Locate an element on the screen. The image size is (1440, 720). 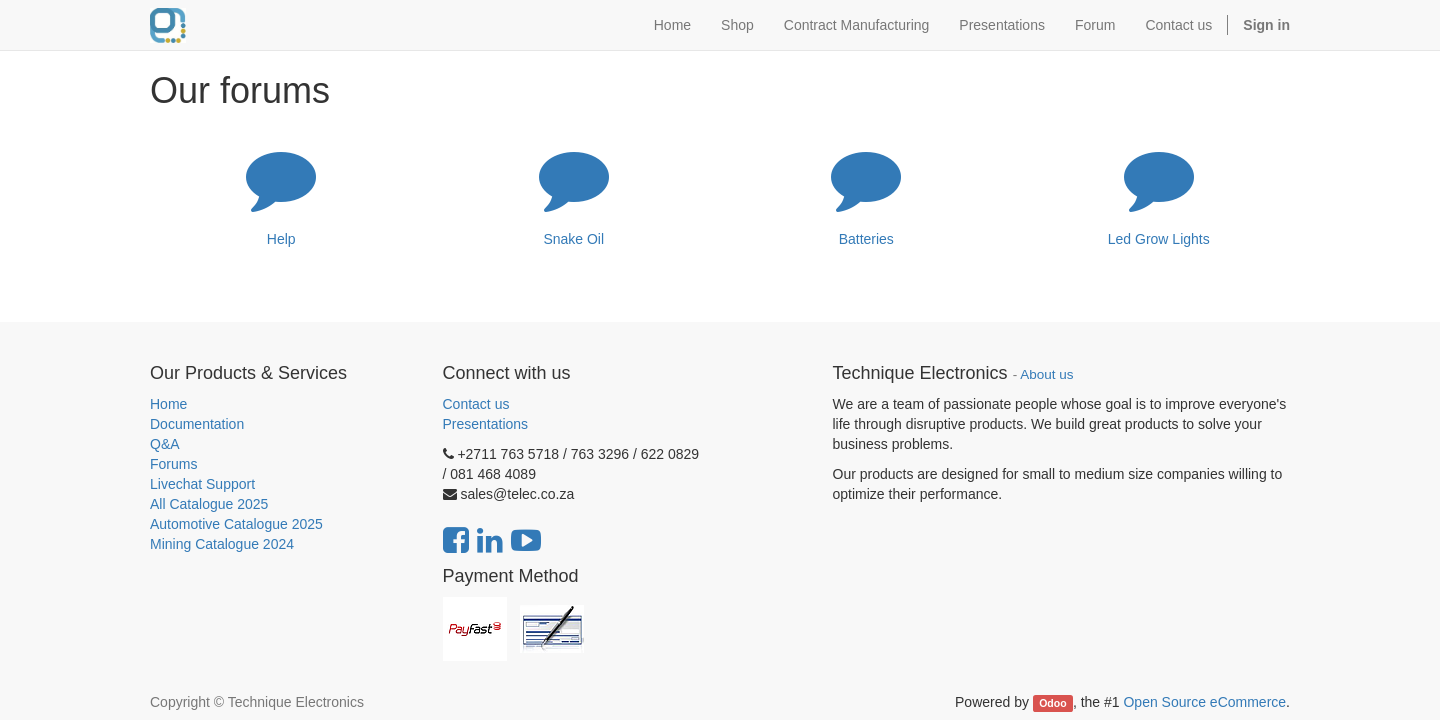
All Catalogue 2025 is located at coordinates (209, 504).